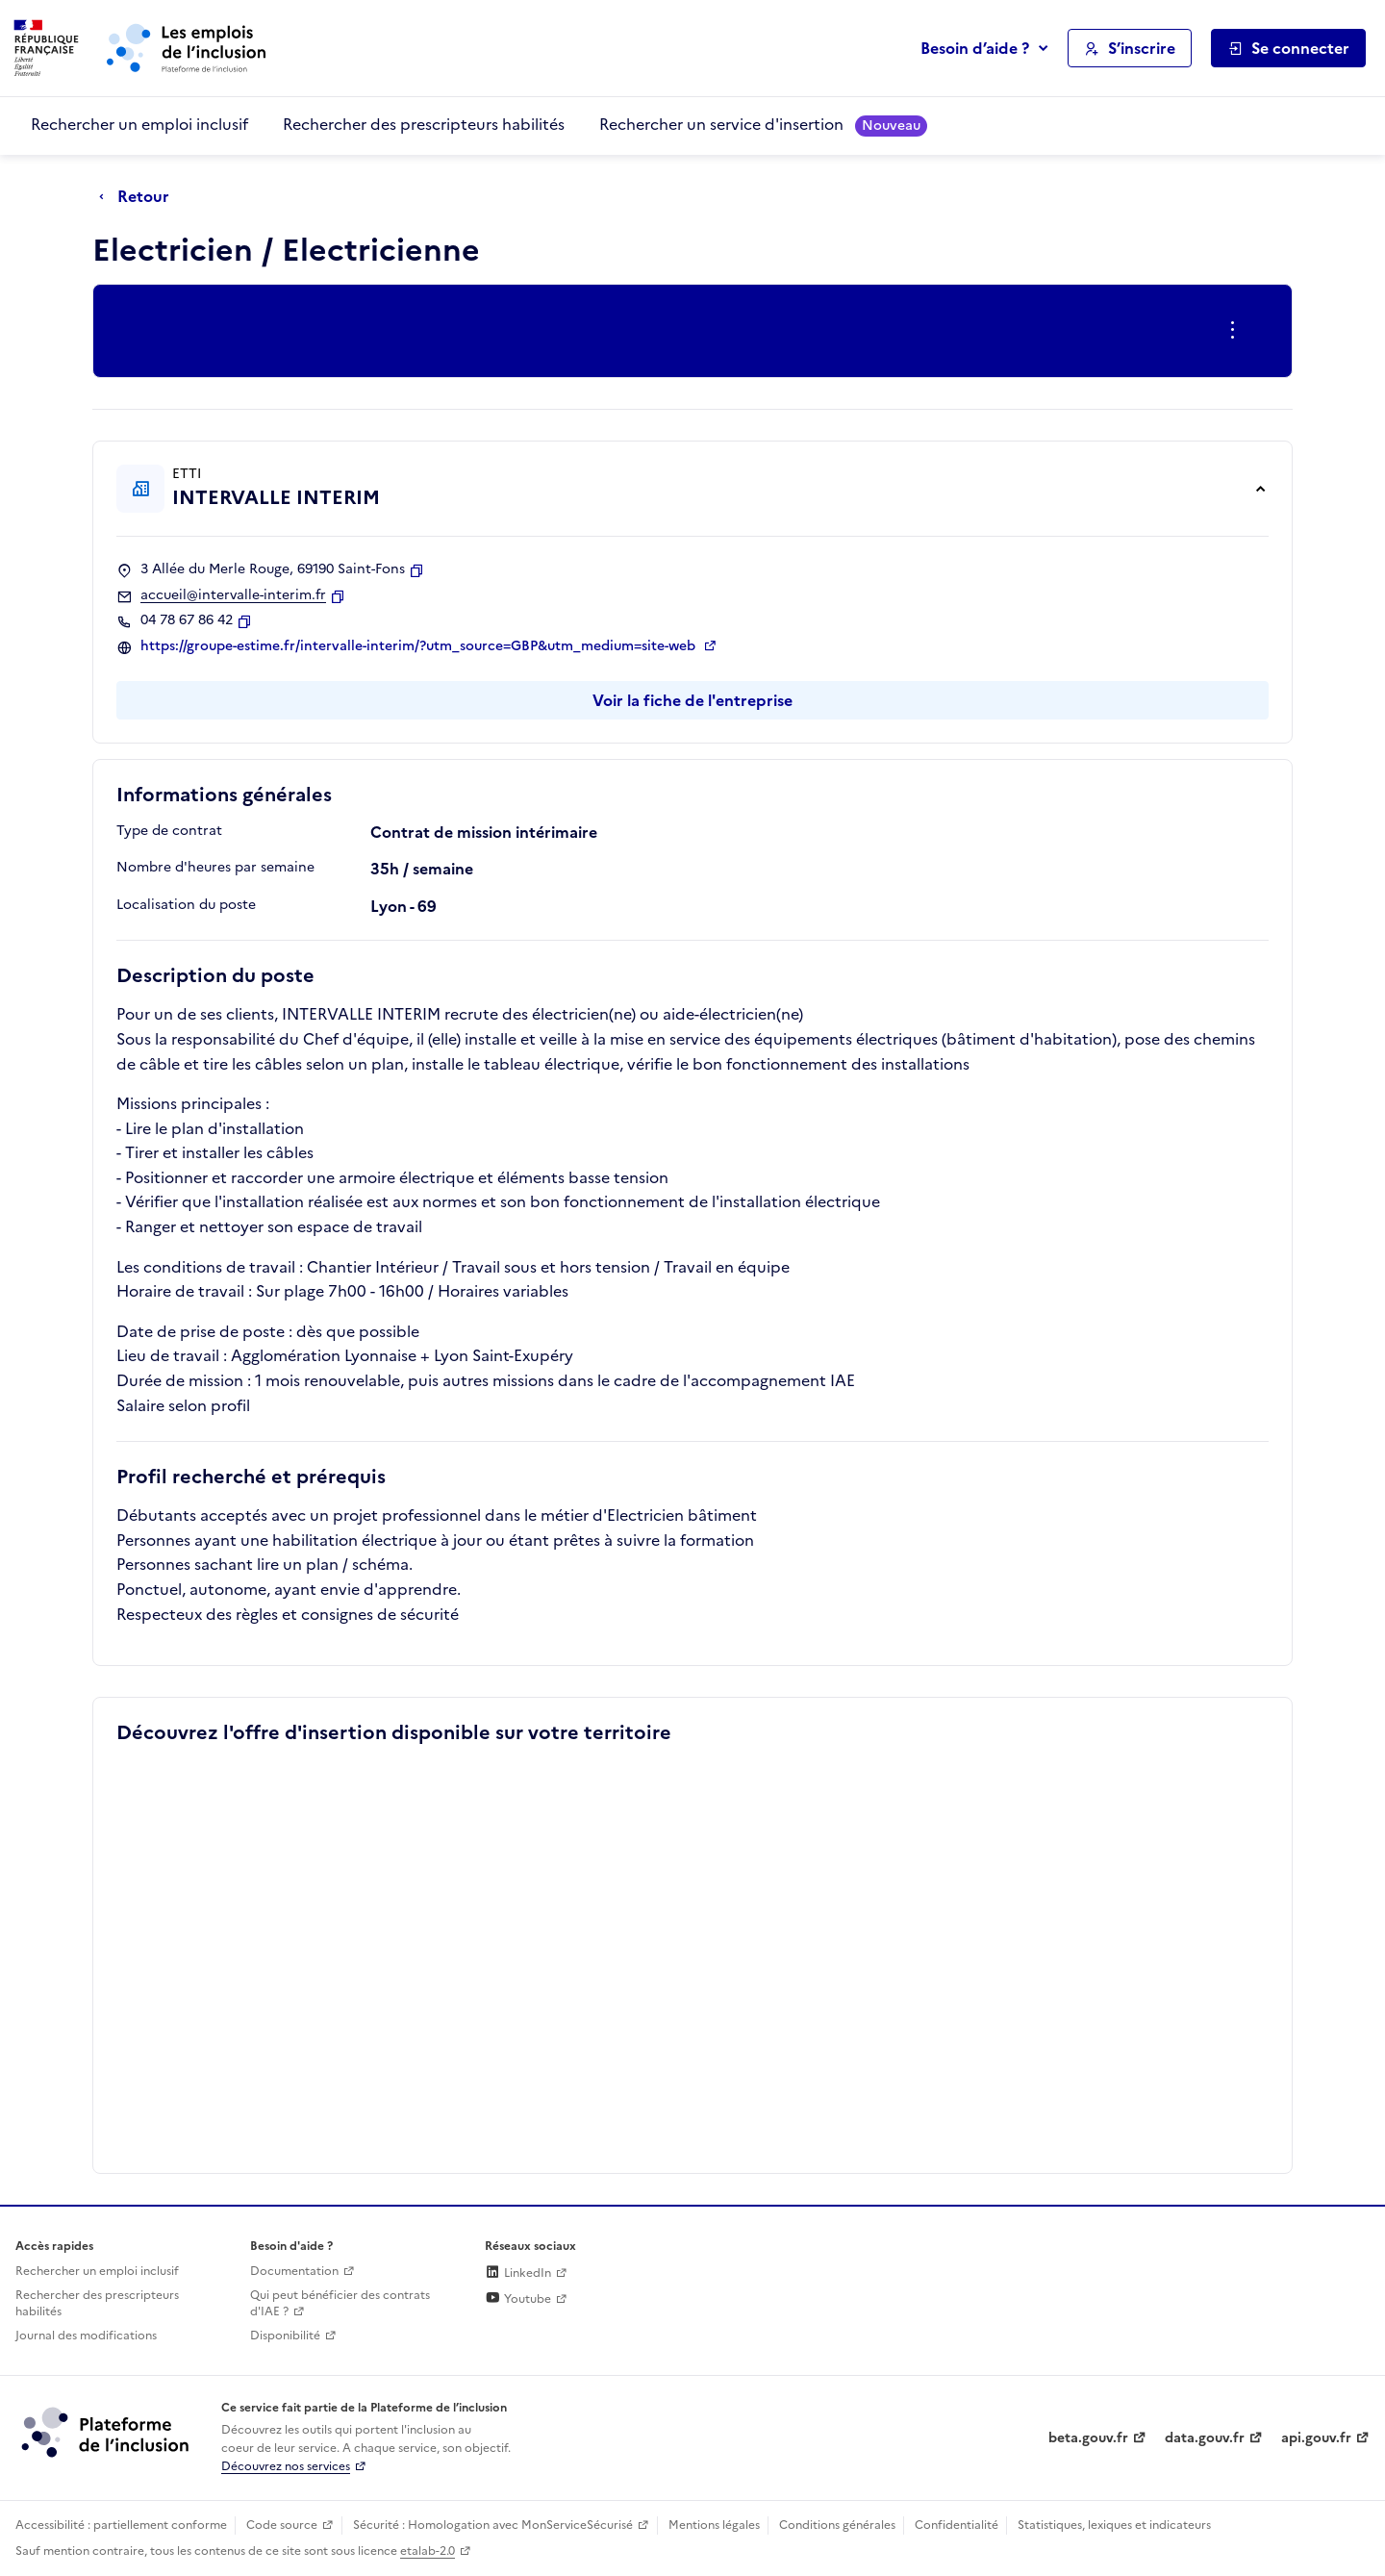 This screenshot has width=1385, height=2576. What do you see at coordinates (294, 2271) in the screenshot?
I see `Documentation [Accéder à l'espace de documentation (nouvel onglet)]` at bounding box center [294, 2271].